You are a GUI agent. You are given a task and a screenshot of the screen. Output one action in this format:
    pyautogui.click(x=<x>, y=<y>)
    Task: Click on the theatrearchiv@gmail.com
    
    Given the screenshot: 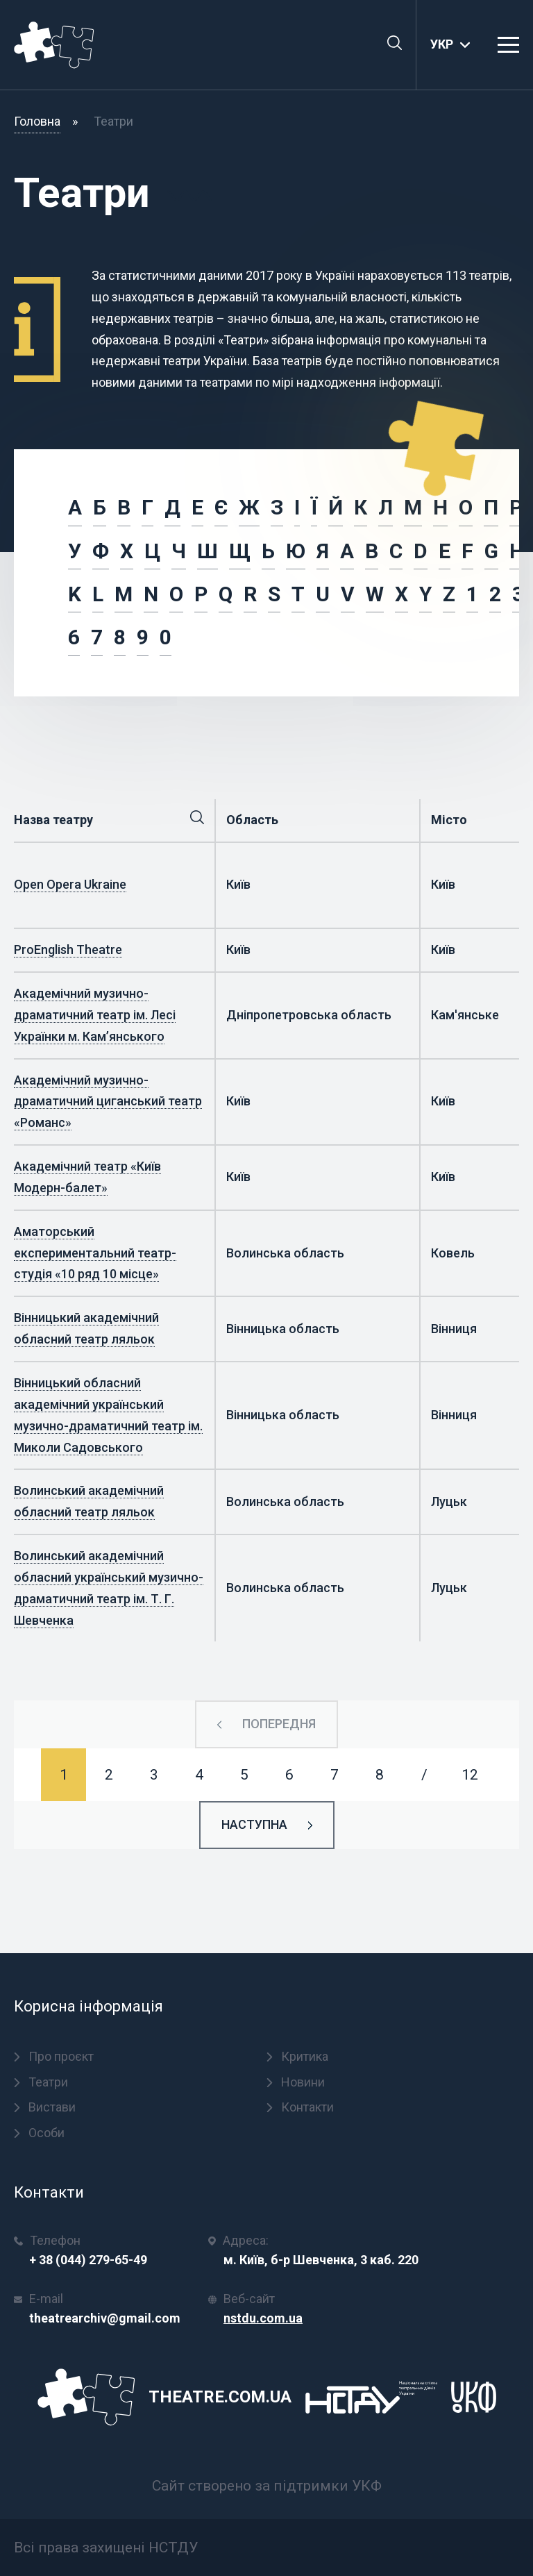 What is the action you would take?
    pyautogui.click(x=104, y=2318)
    